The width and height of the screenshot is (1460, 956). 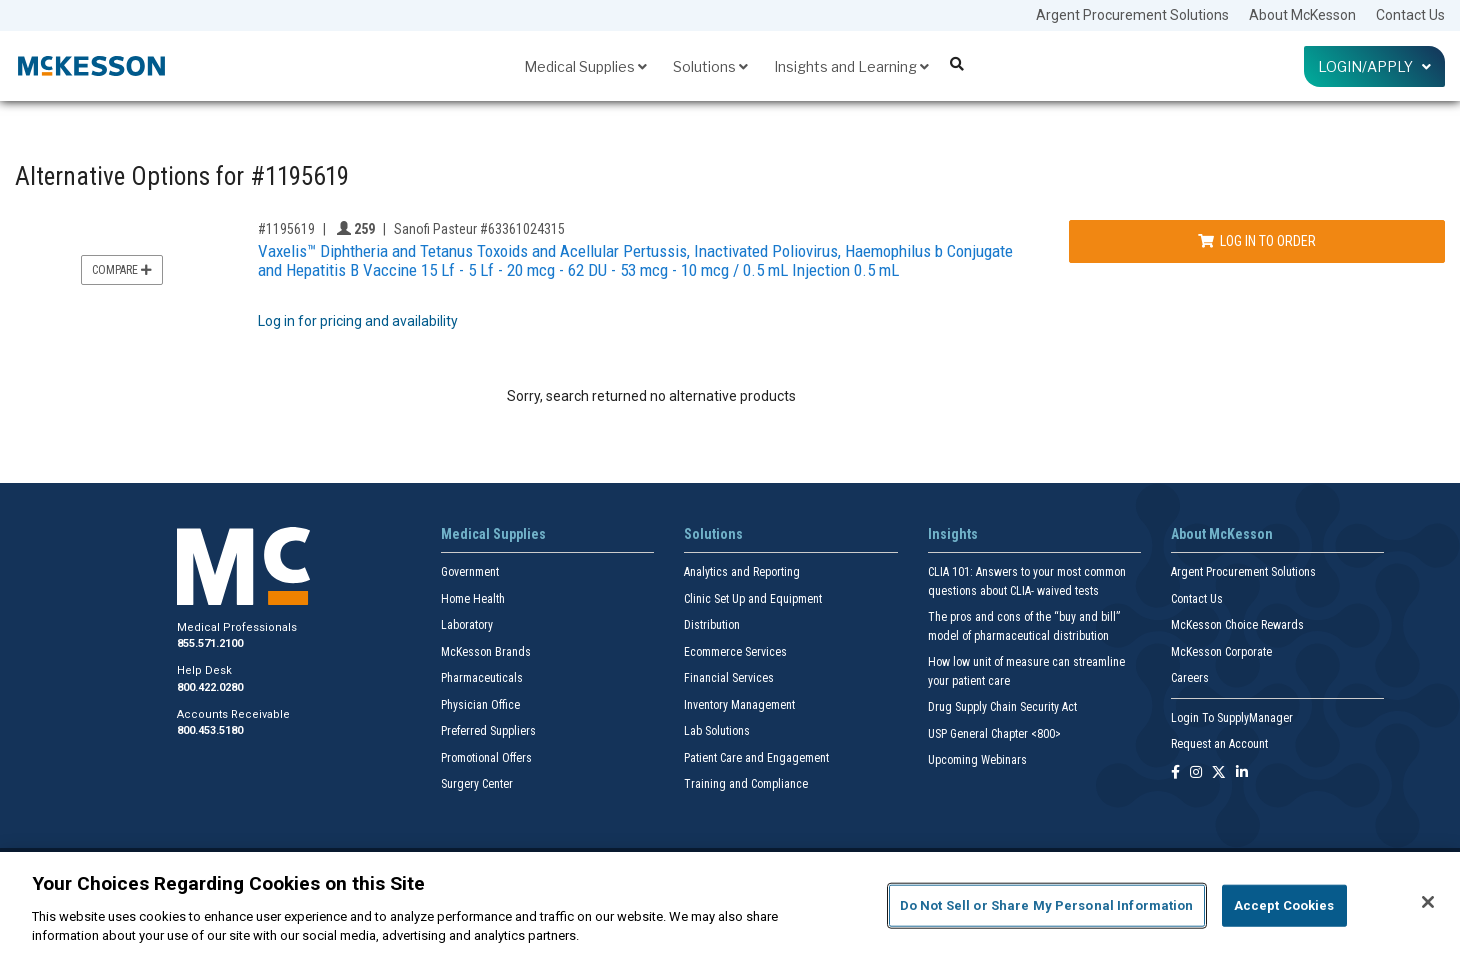 I want to click on Clinic Set Up and Equipment, so click(x=753, y=599).